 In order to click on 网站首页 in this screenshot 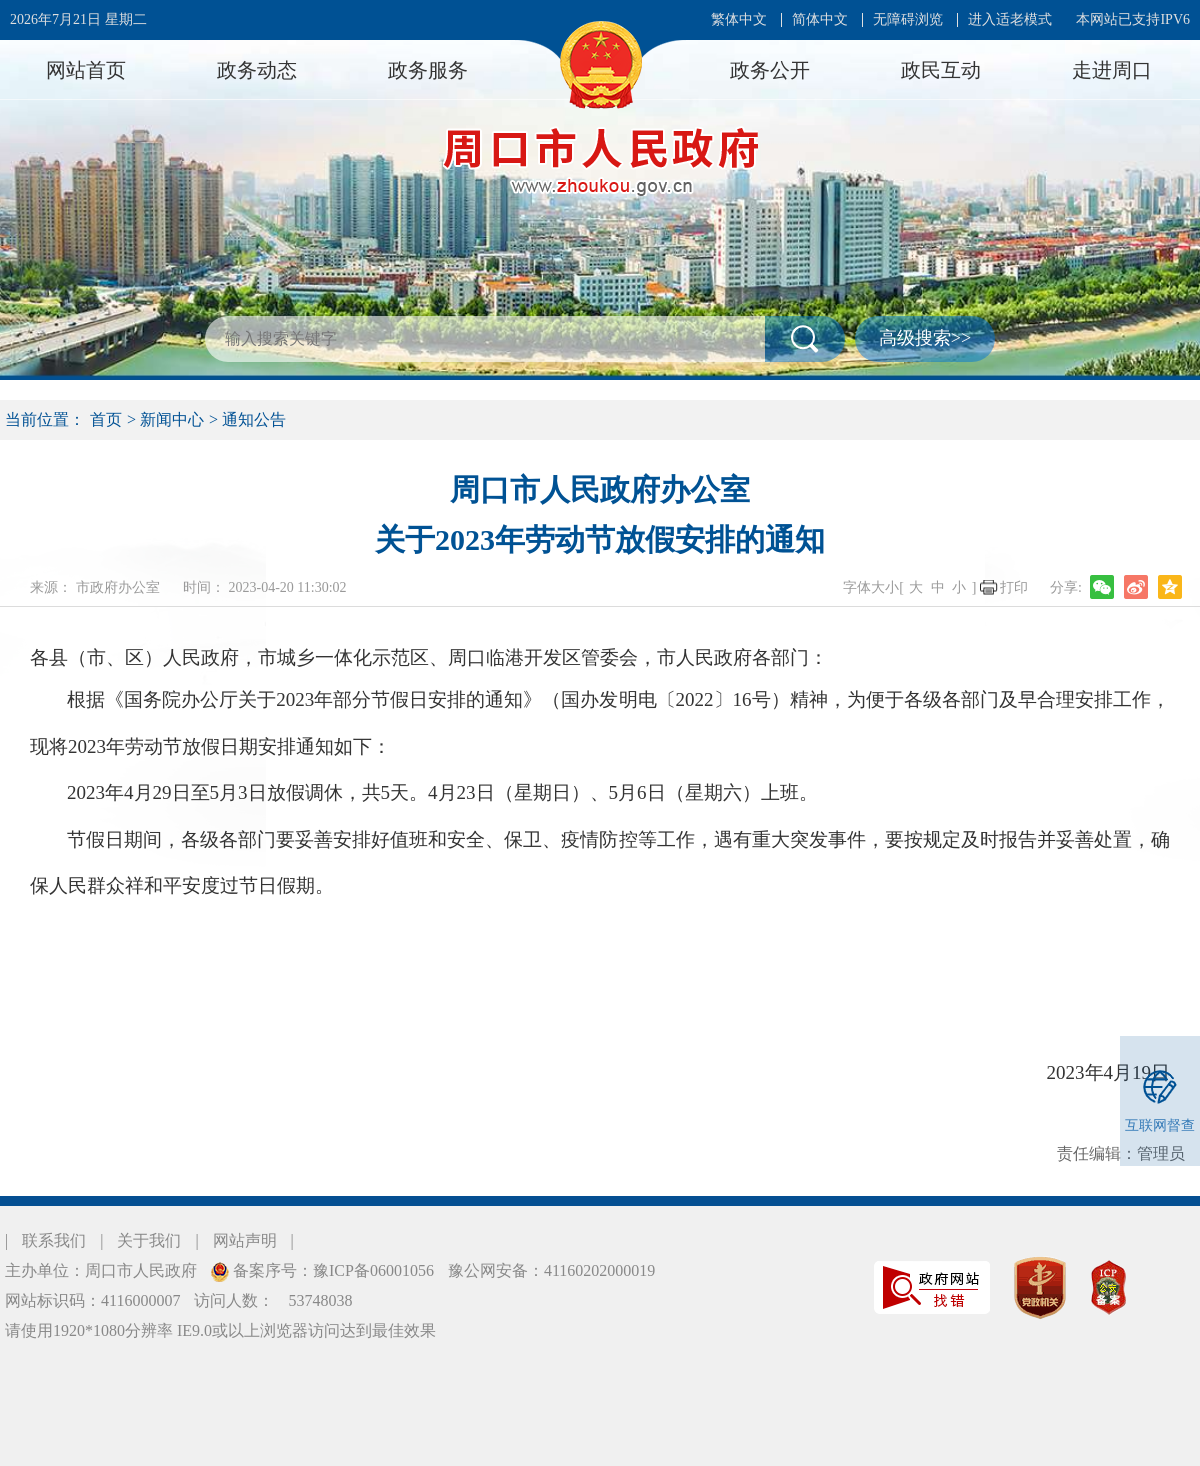, I will do `click(86, 70)`.